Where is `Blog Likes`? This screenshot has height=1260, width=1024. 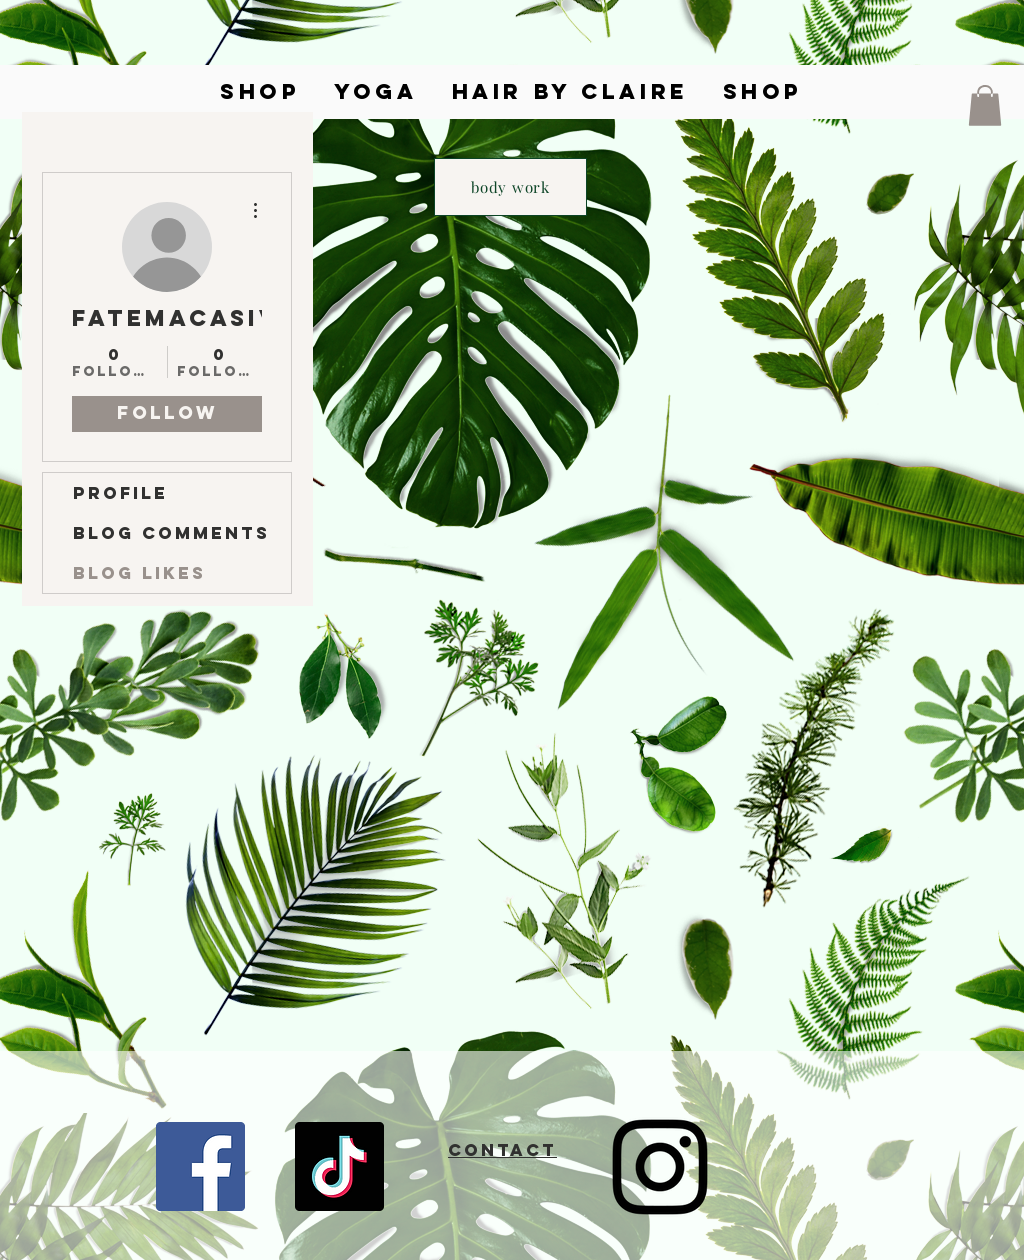
Blog Likes is located at coordinates (139, 573).